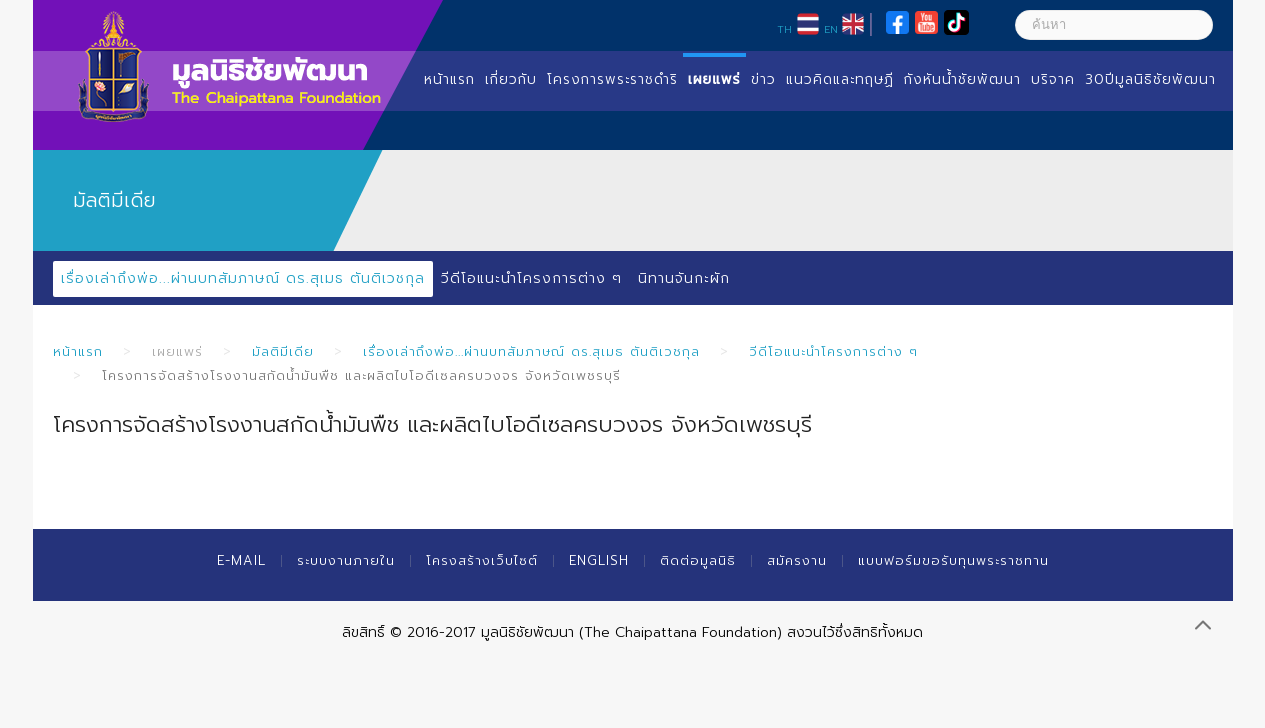 Image resolution: width=1265 pixels, height=728 pixels. I want to click on แบบฟอร์มขอรับทุนพระราชทาน, so click(953, 560).